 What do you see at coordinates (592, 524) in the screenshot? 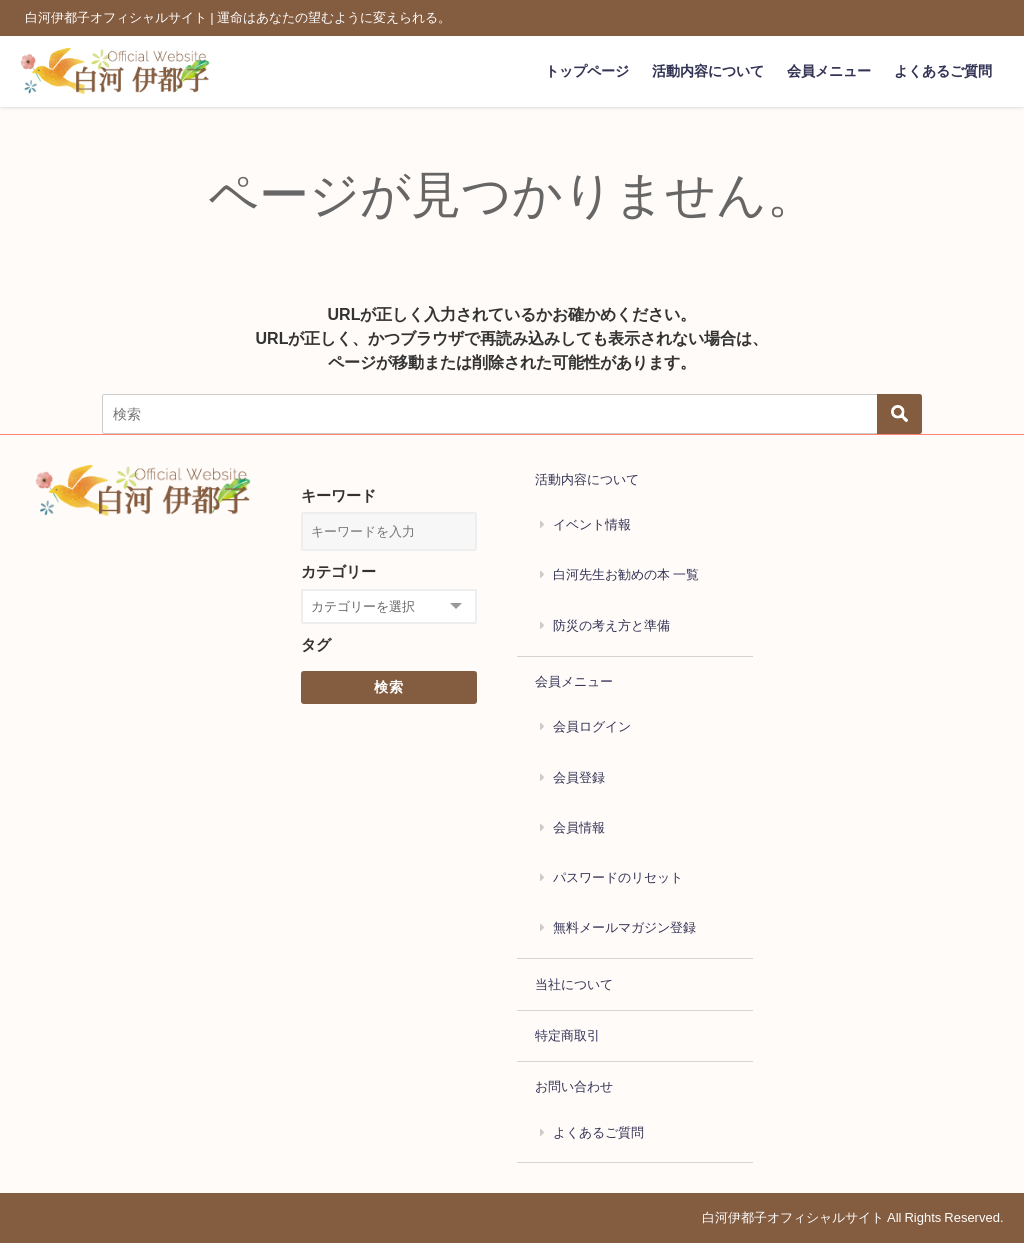
I see `イベント情報` at bounding box center [592, 524].